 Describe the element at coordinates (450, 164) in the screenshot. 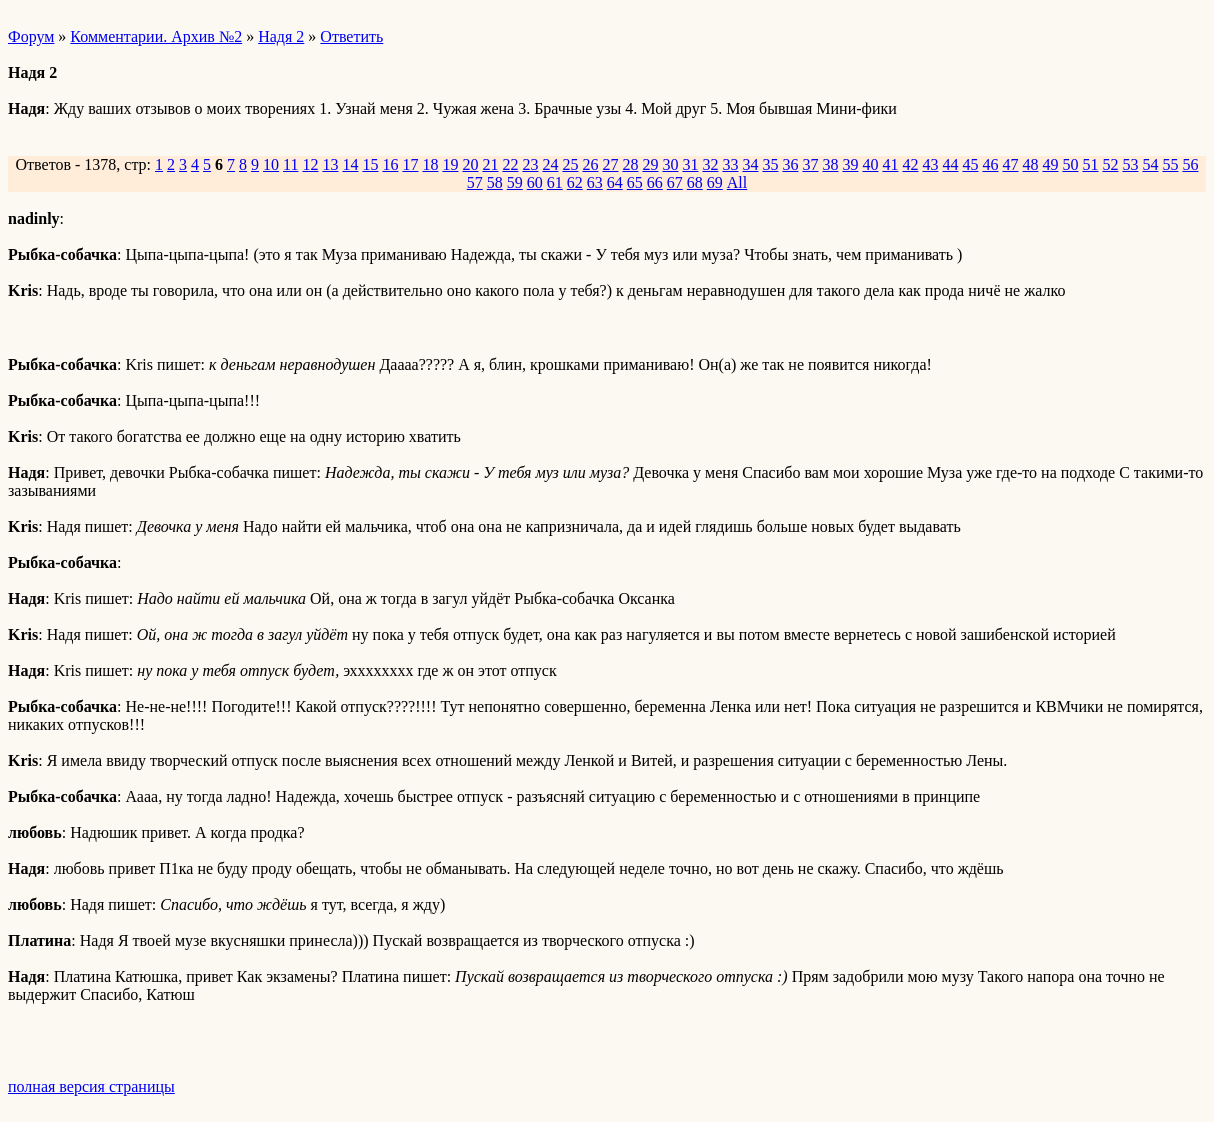

I see `19` at that location.